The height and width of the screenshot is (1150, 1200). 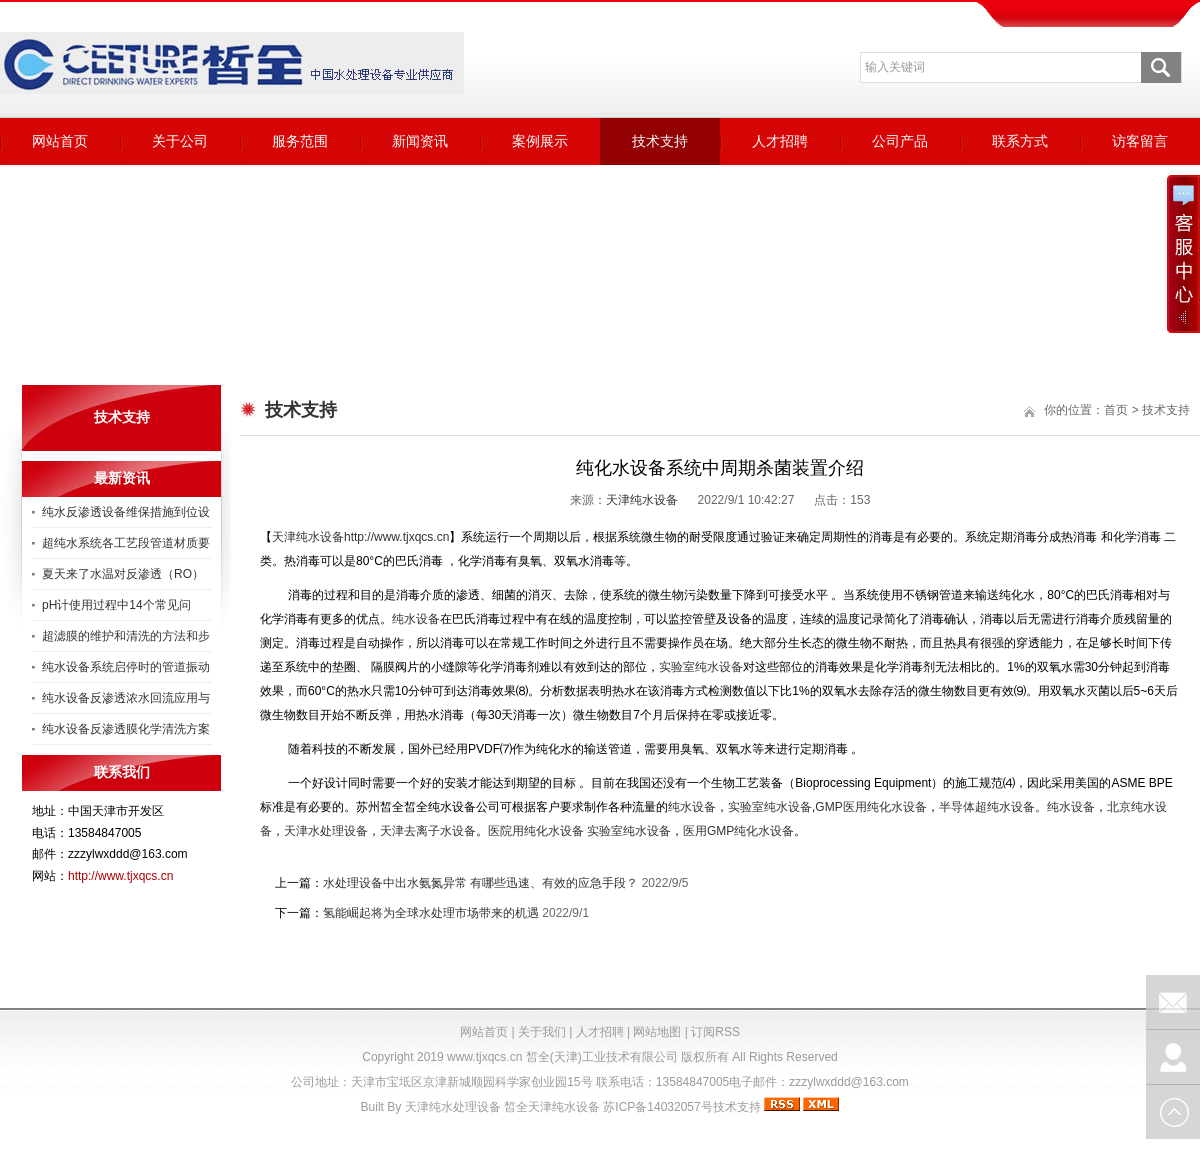 I want to click on 技术支持, so click(x=660, y=141).